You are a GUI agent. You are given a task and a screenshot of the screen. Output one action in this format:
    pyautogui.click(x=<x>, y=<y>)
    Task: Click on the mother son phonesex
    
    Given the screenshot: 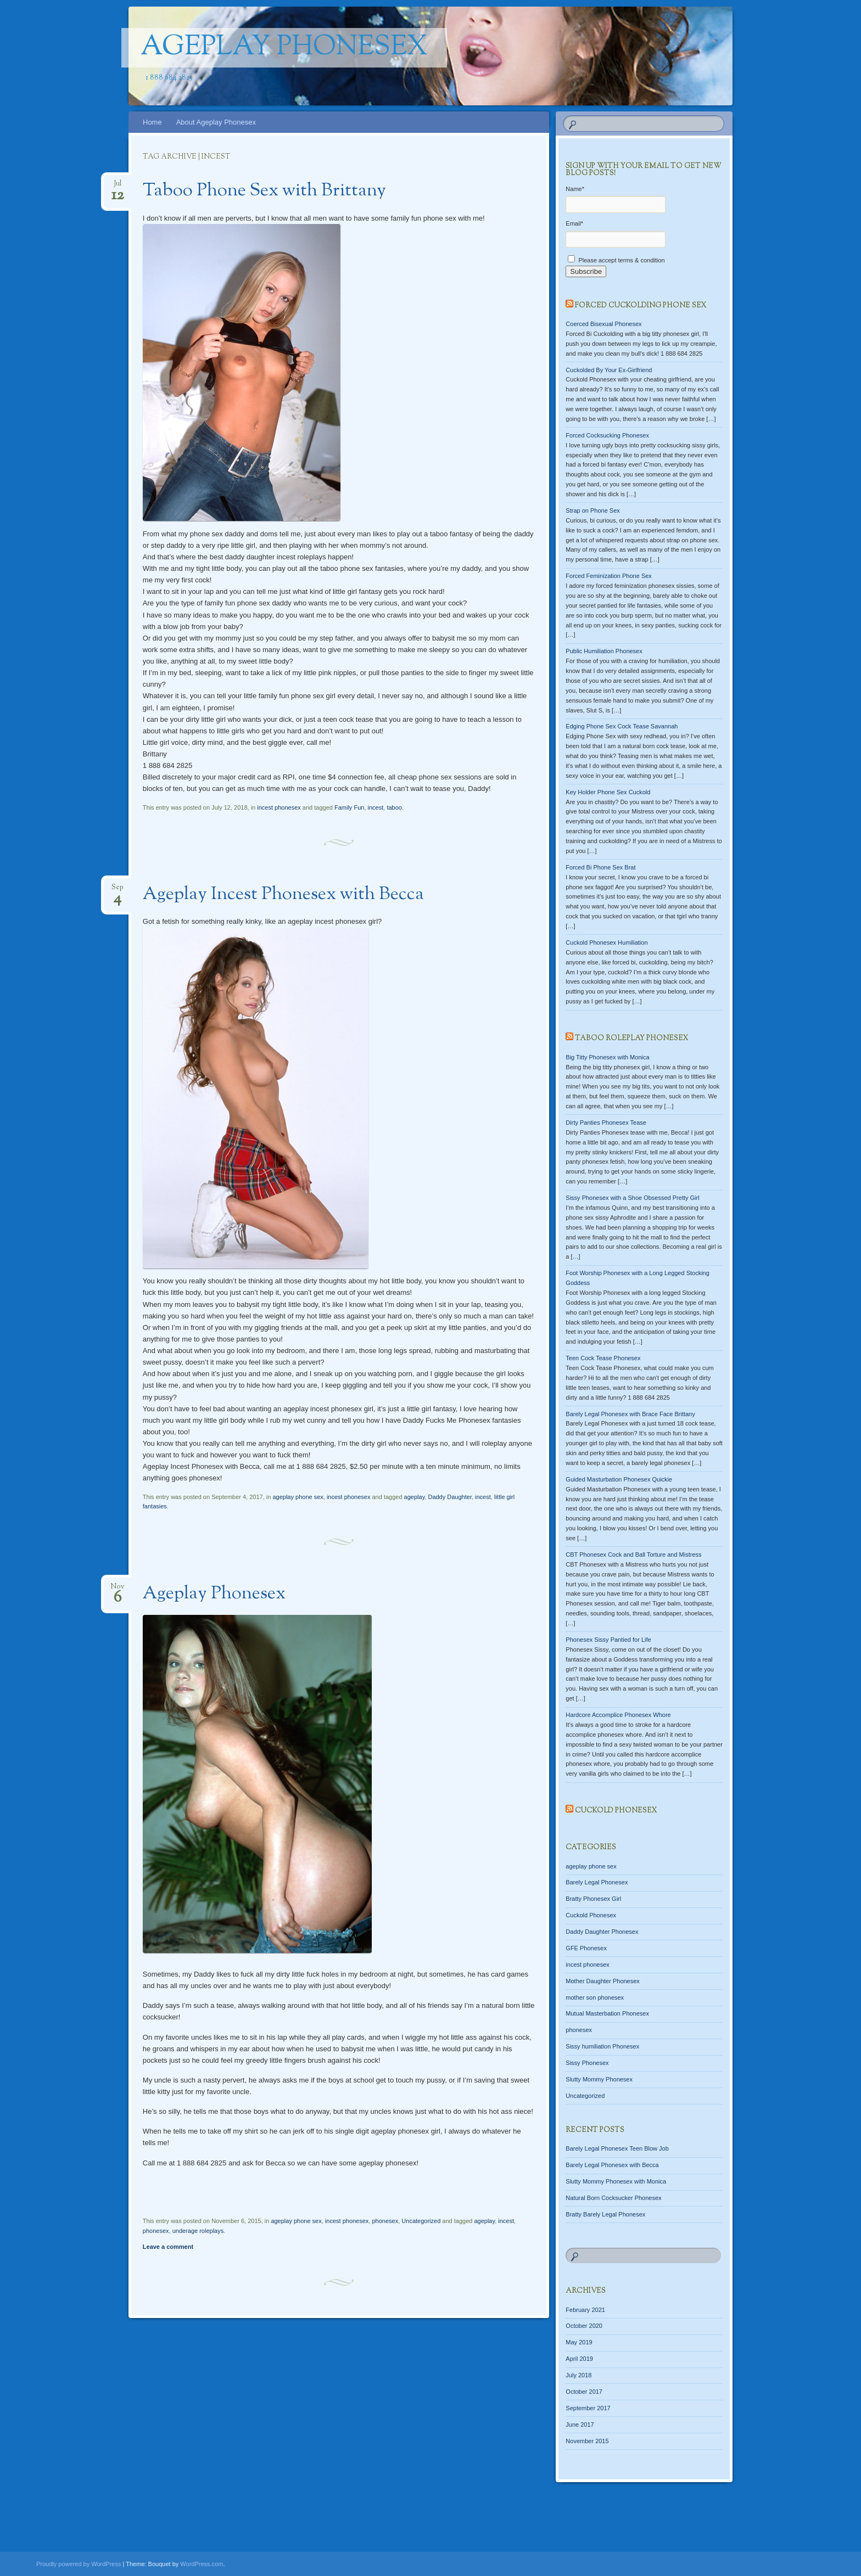 What is the action you would take?
    pyautogui.click(x=595, y=1997)
    